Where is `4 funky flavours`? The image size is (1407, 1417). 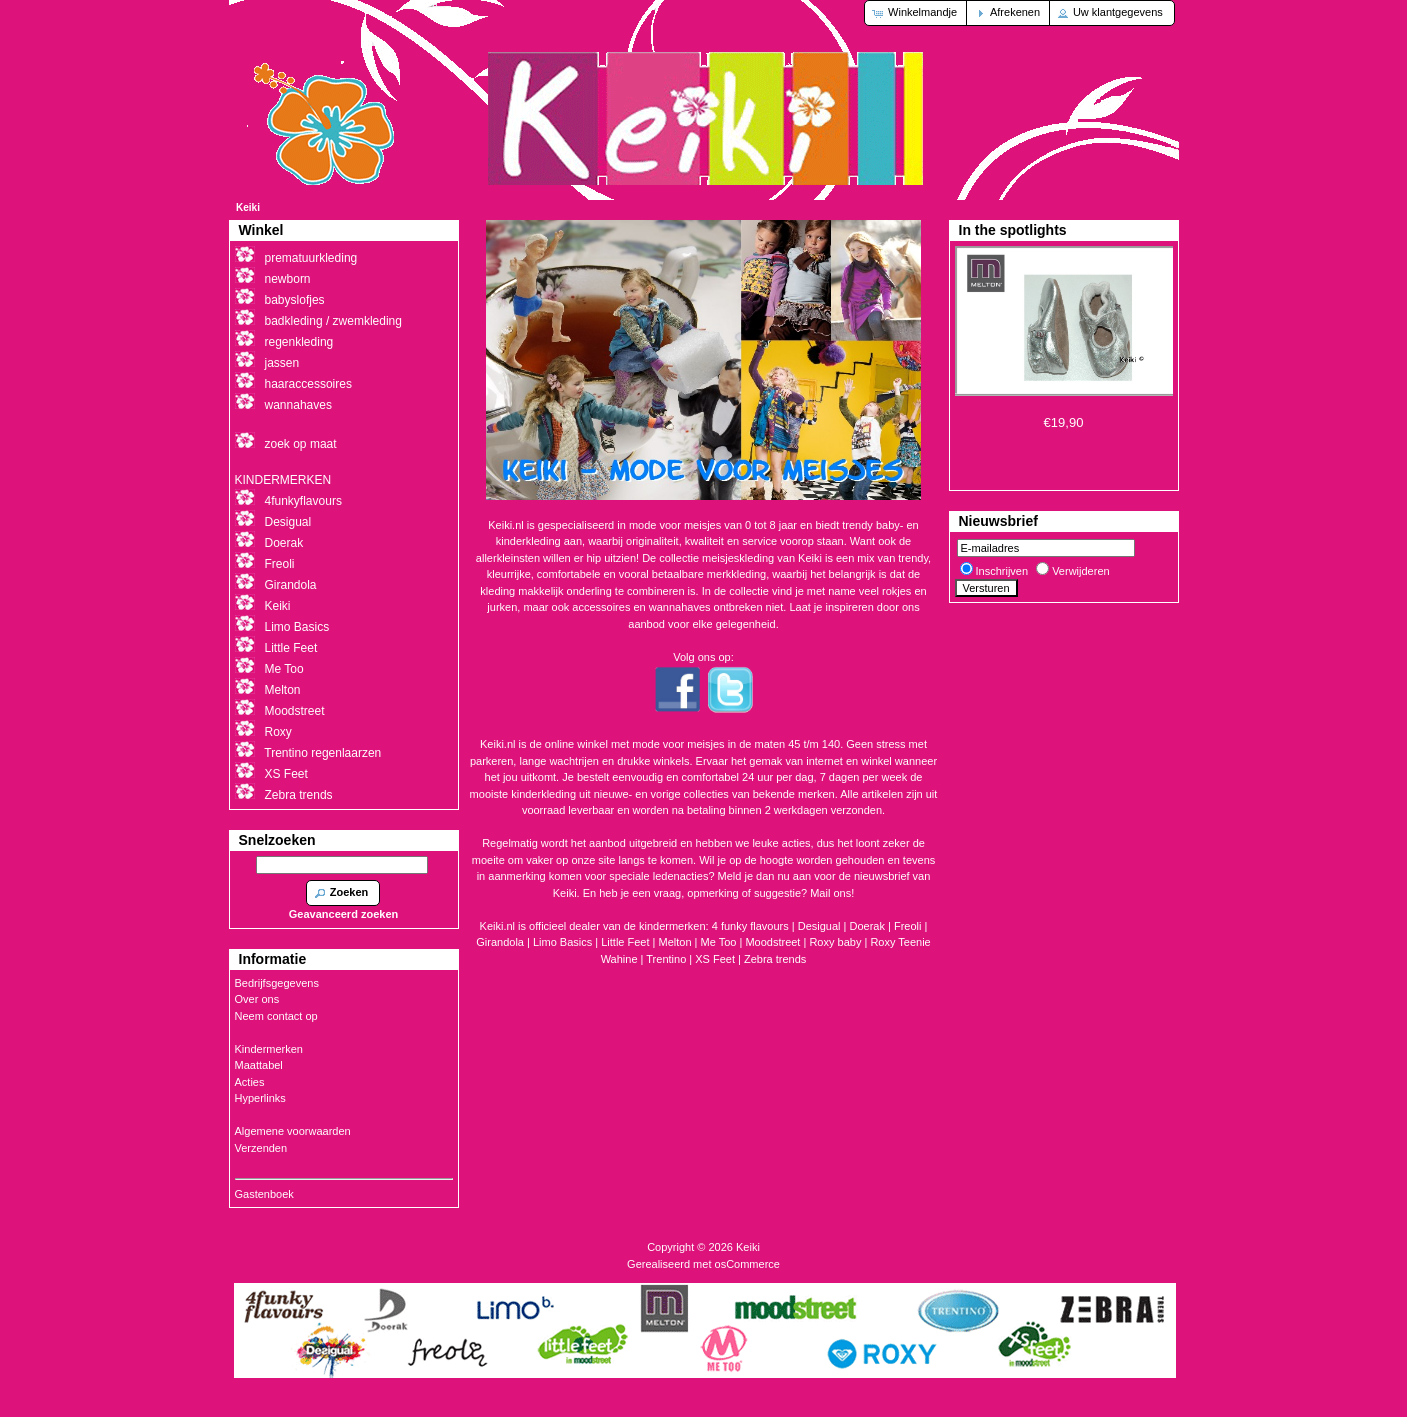
4 funky flavours is located at coordinates (752, 926).